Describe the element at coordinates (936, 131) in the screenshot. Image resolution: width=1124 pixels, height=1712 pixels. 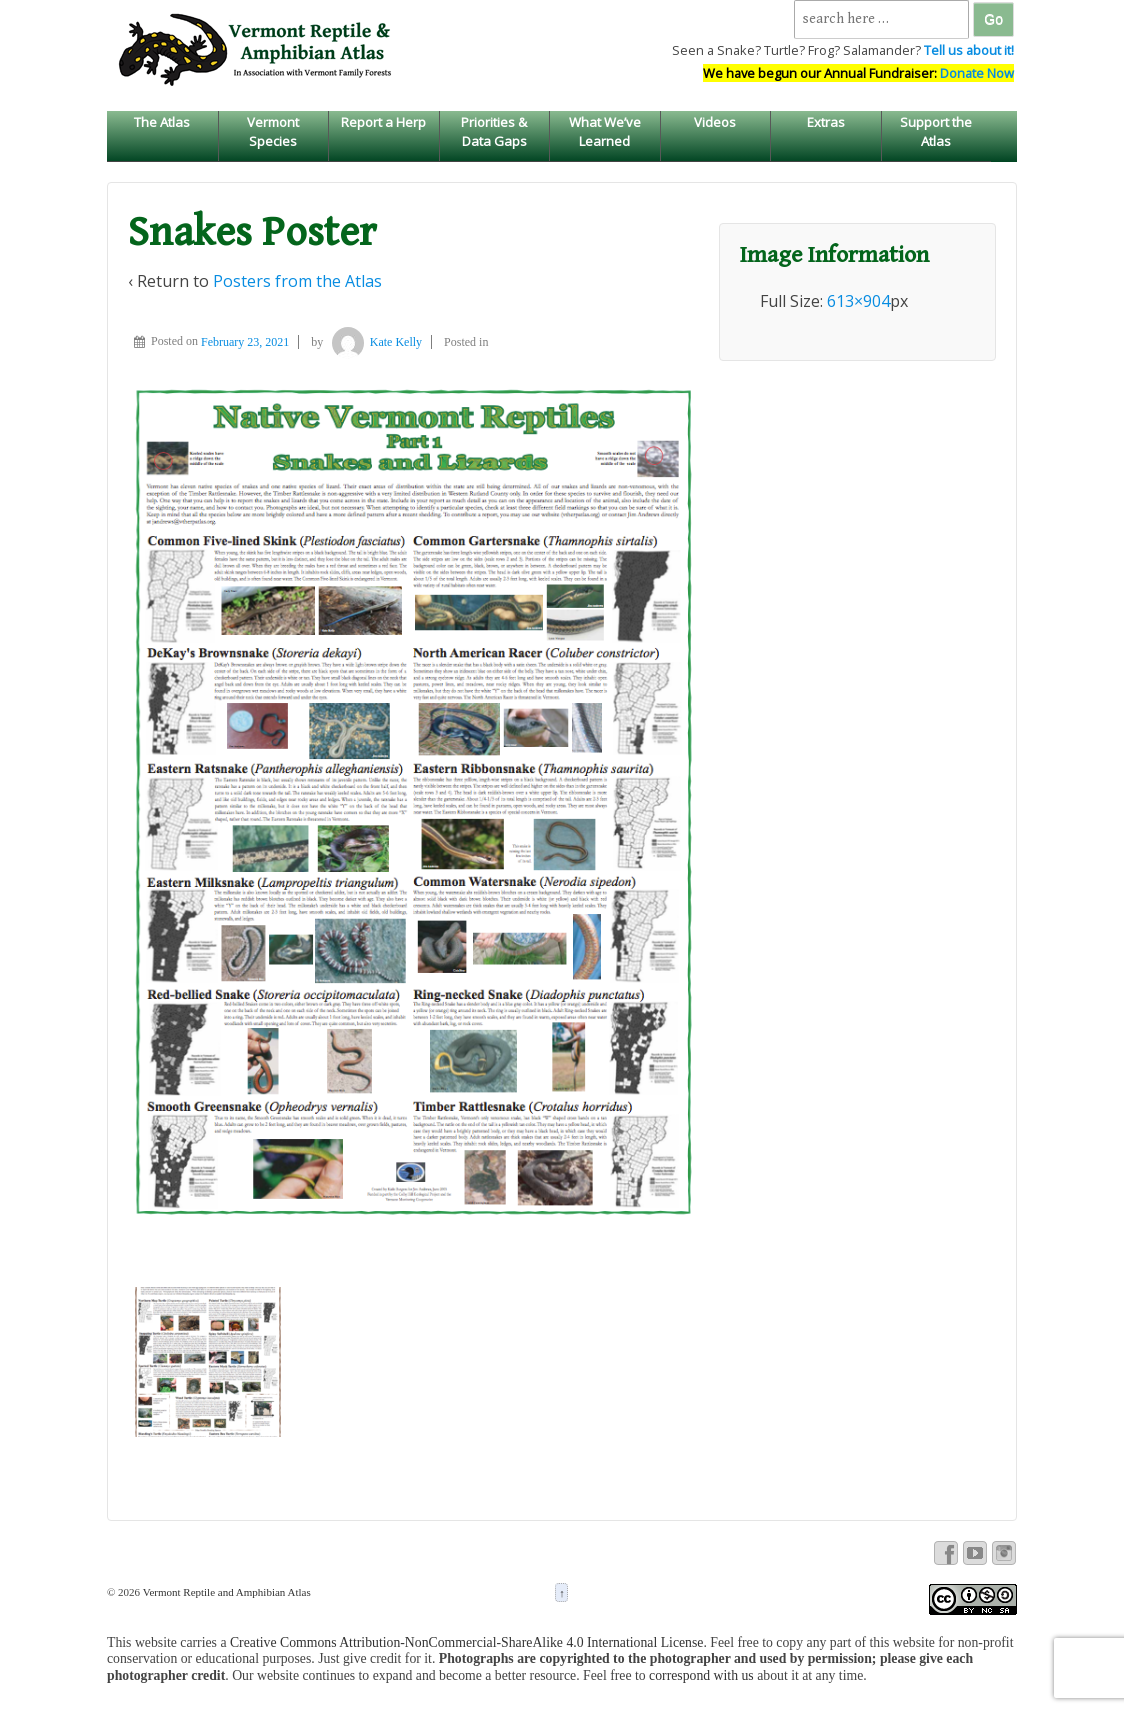
I see `Support the Atlas` at that location.